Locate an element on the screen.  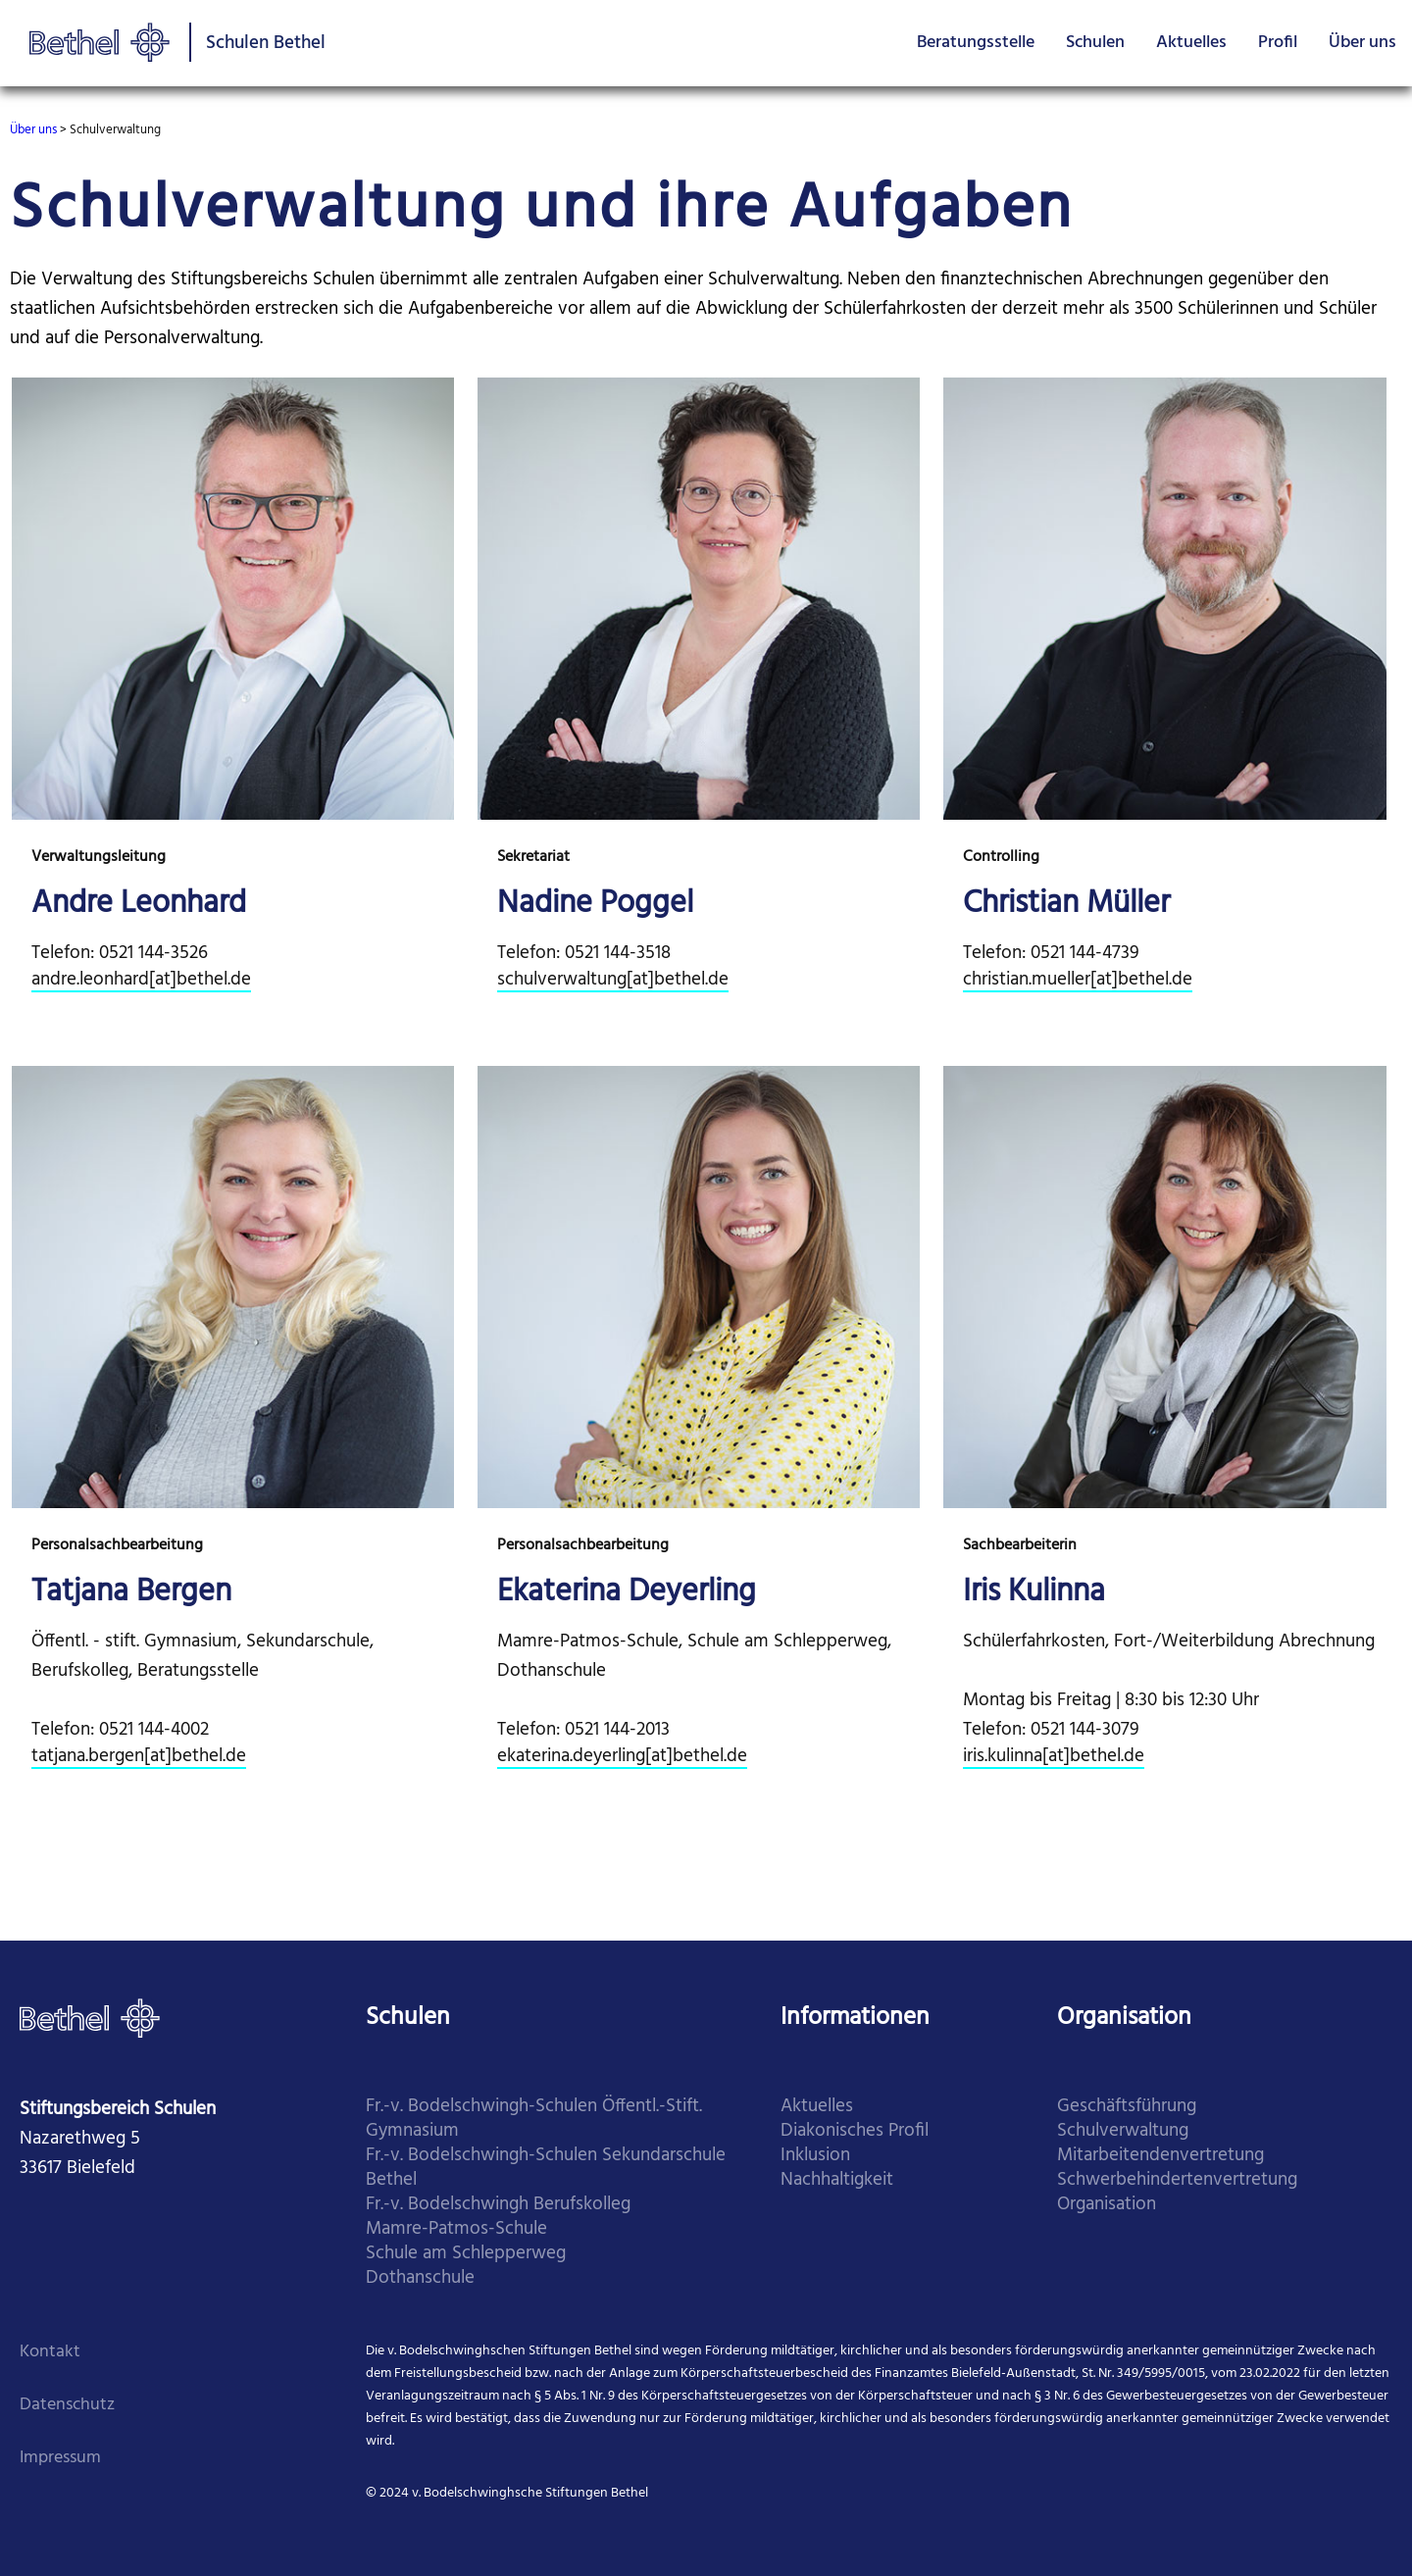
christian.mueller[at]bethel.de is located at coordinates (1077, 980).